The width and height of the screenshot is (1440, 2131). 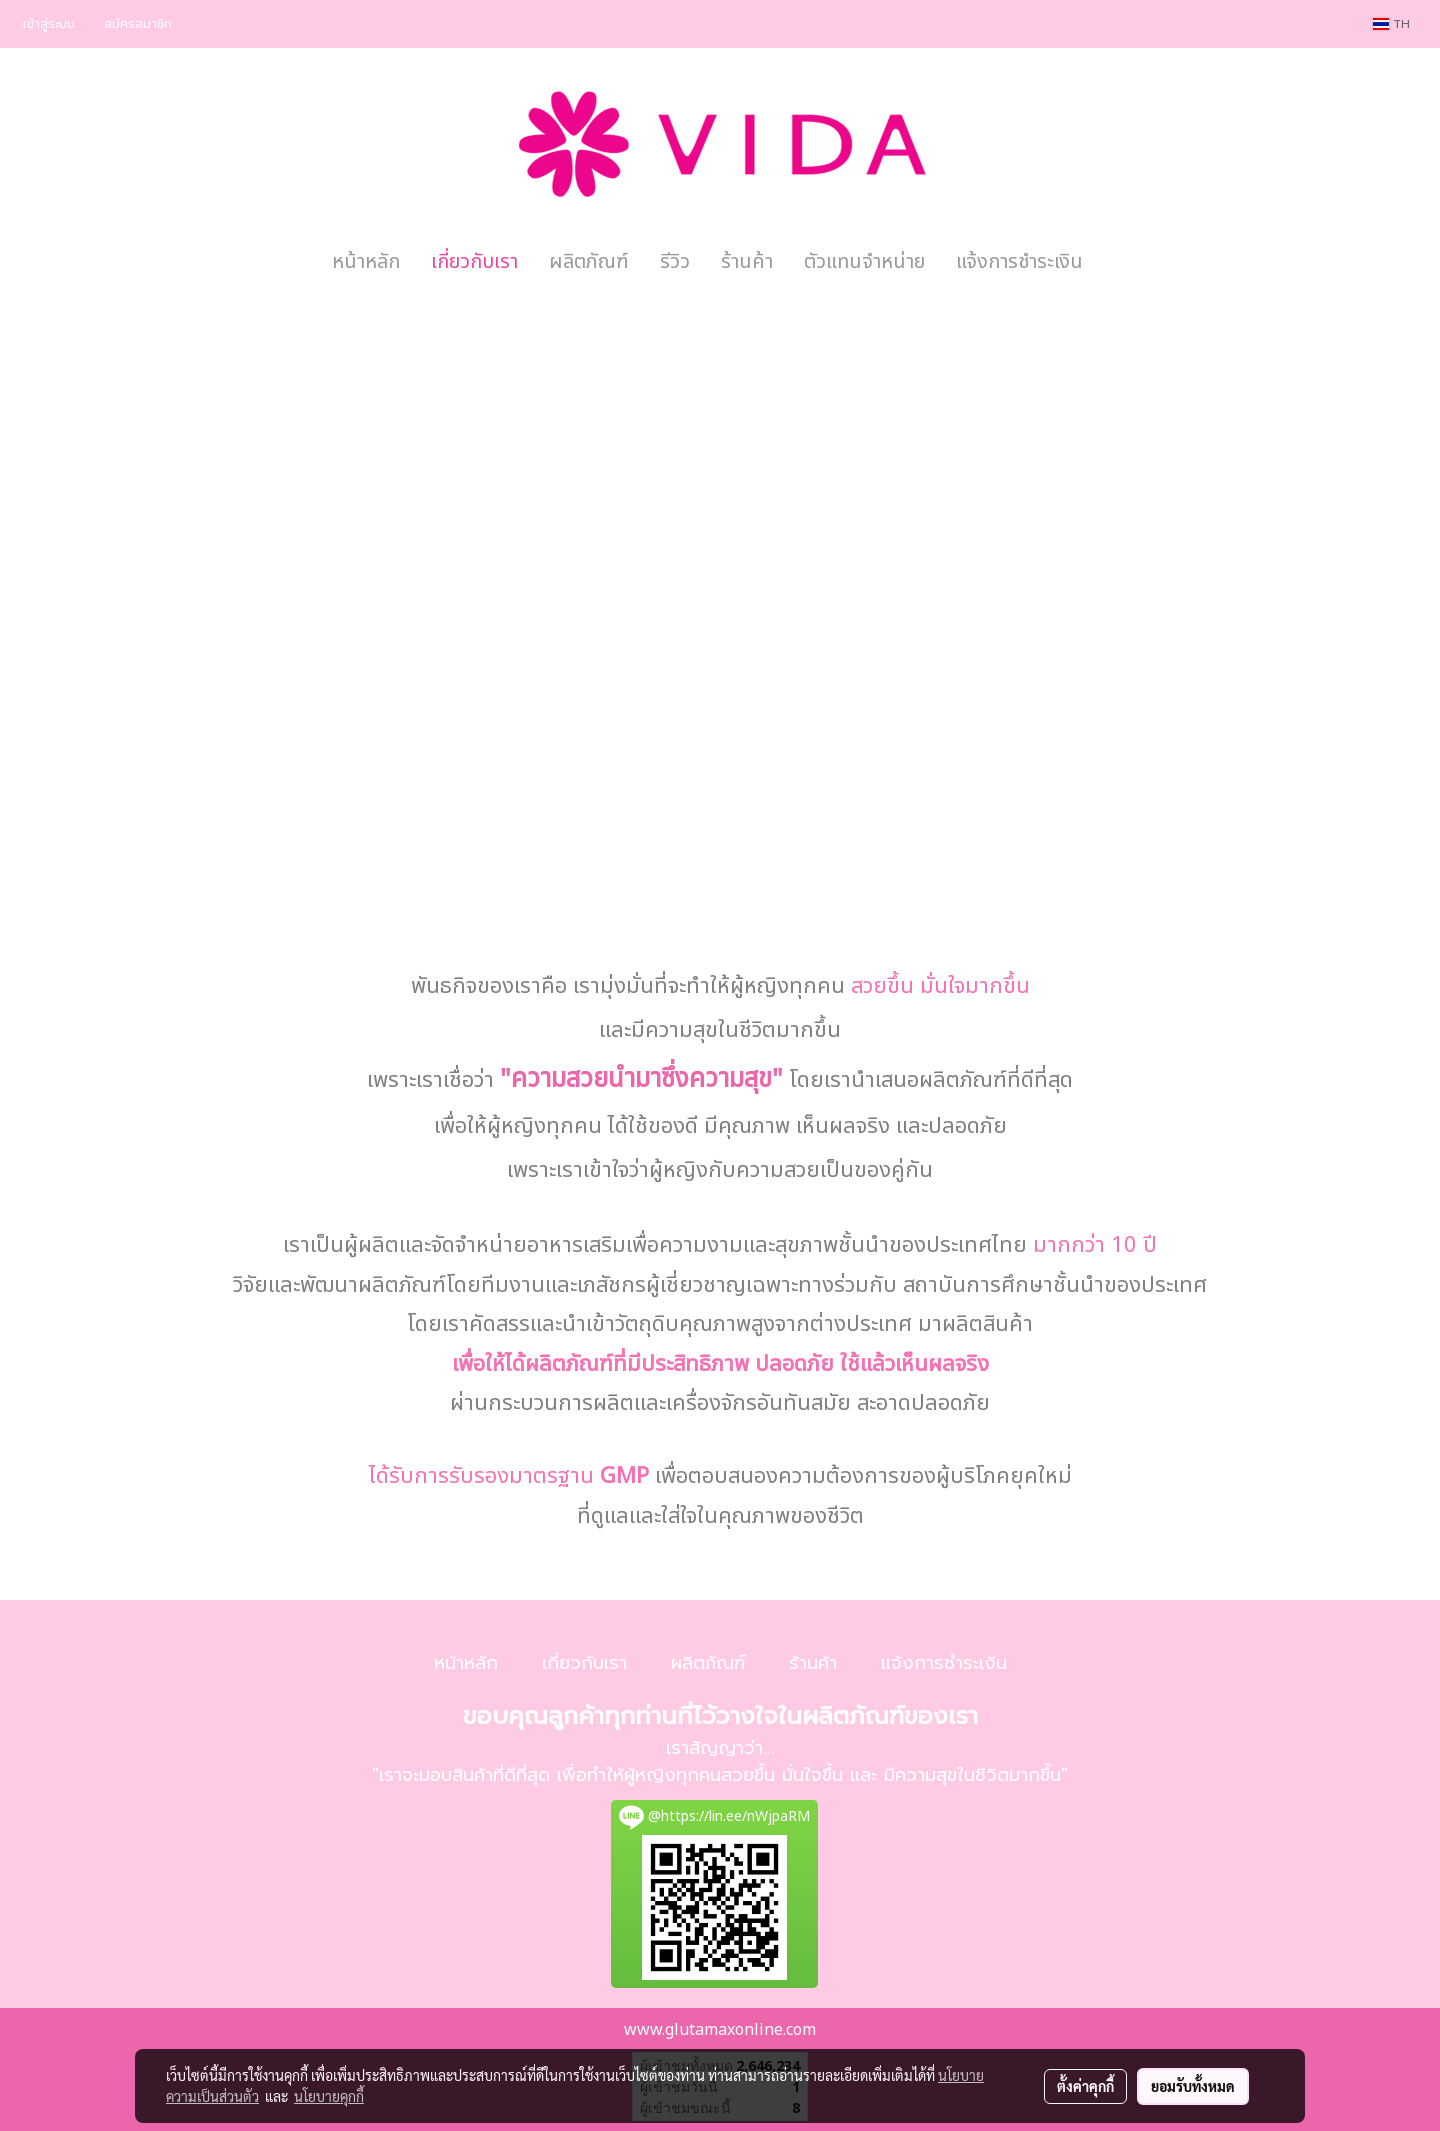 I want to click on TH, so click(x=1391, y=24).